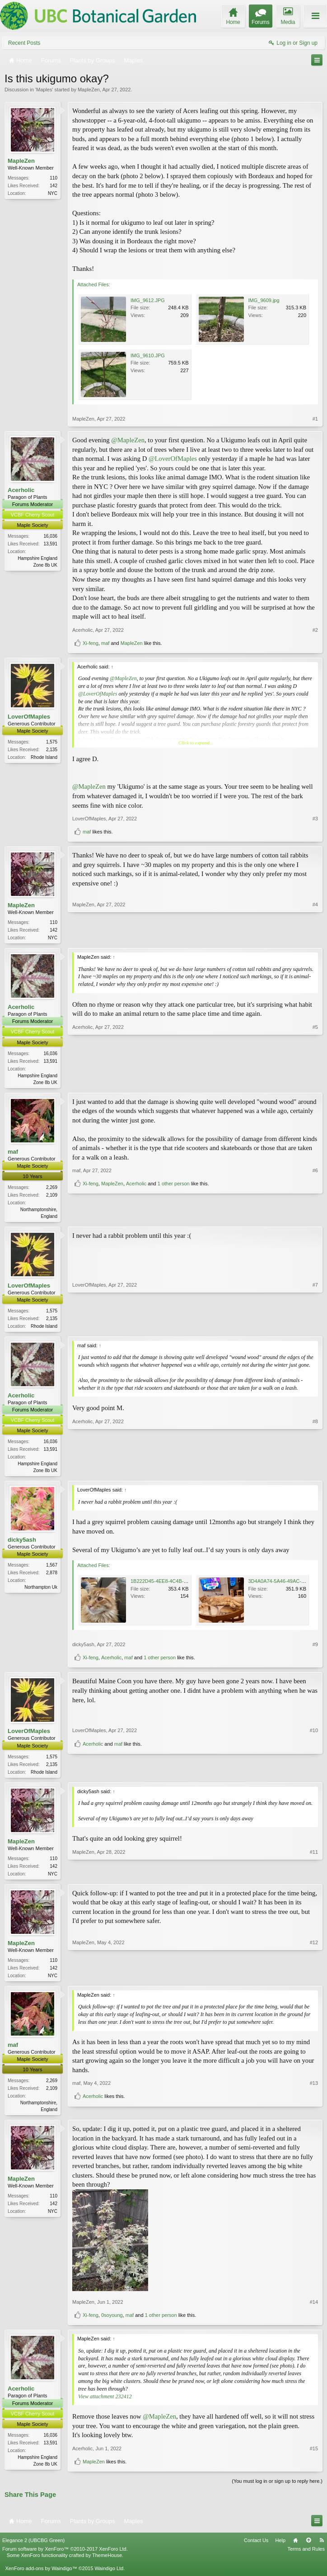 The image size is (327, 2576). Describe the element at coordinates (315, 936) in the screenshot. I see `#4` at that location.